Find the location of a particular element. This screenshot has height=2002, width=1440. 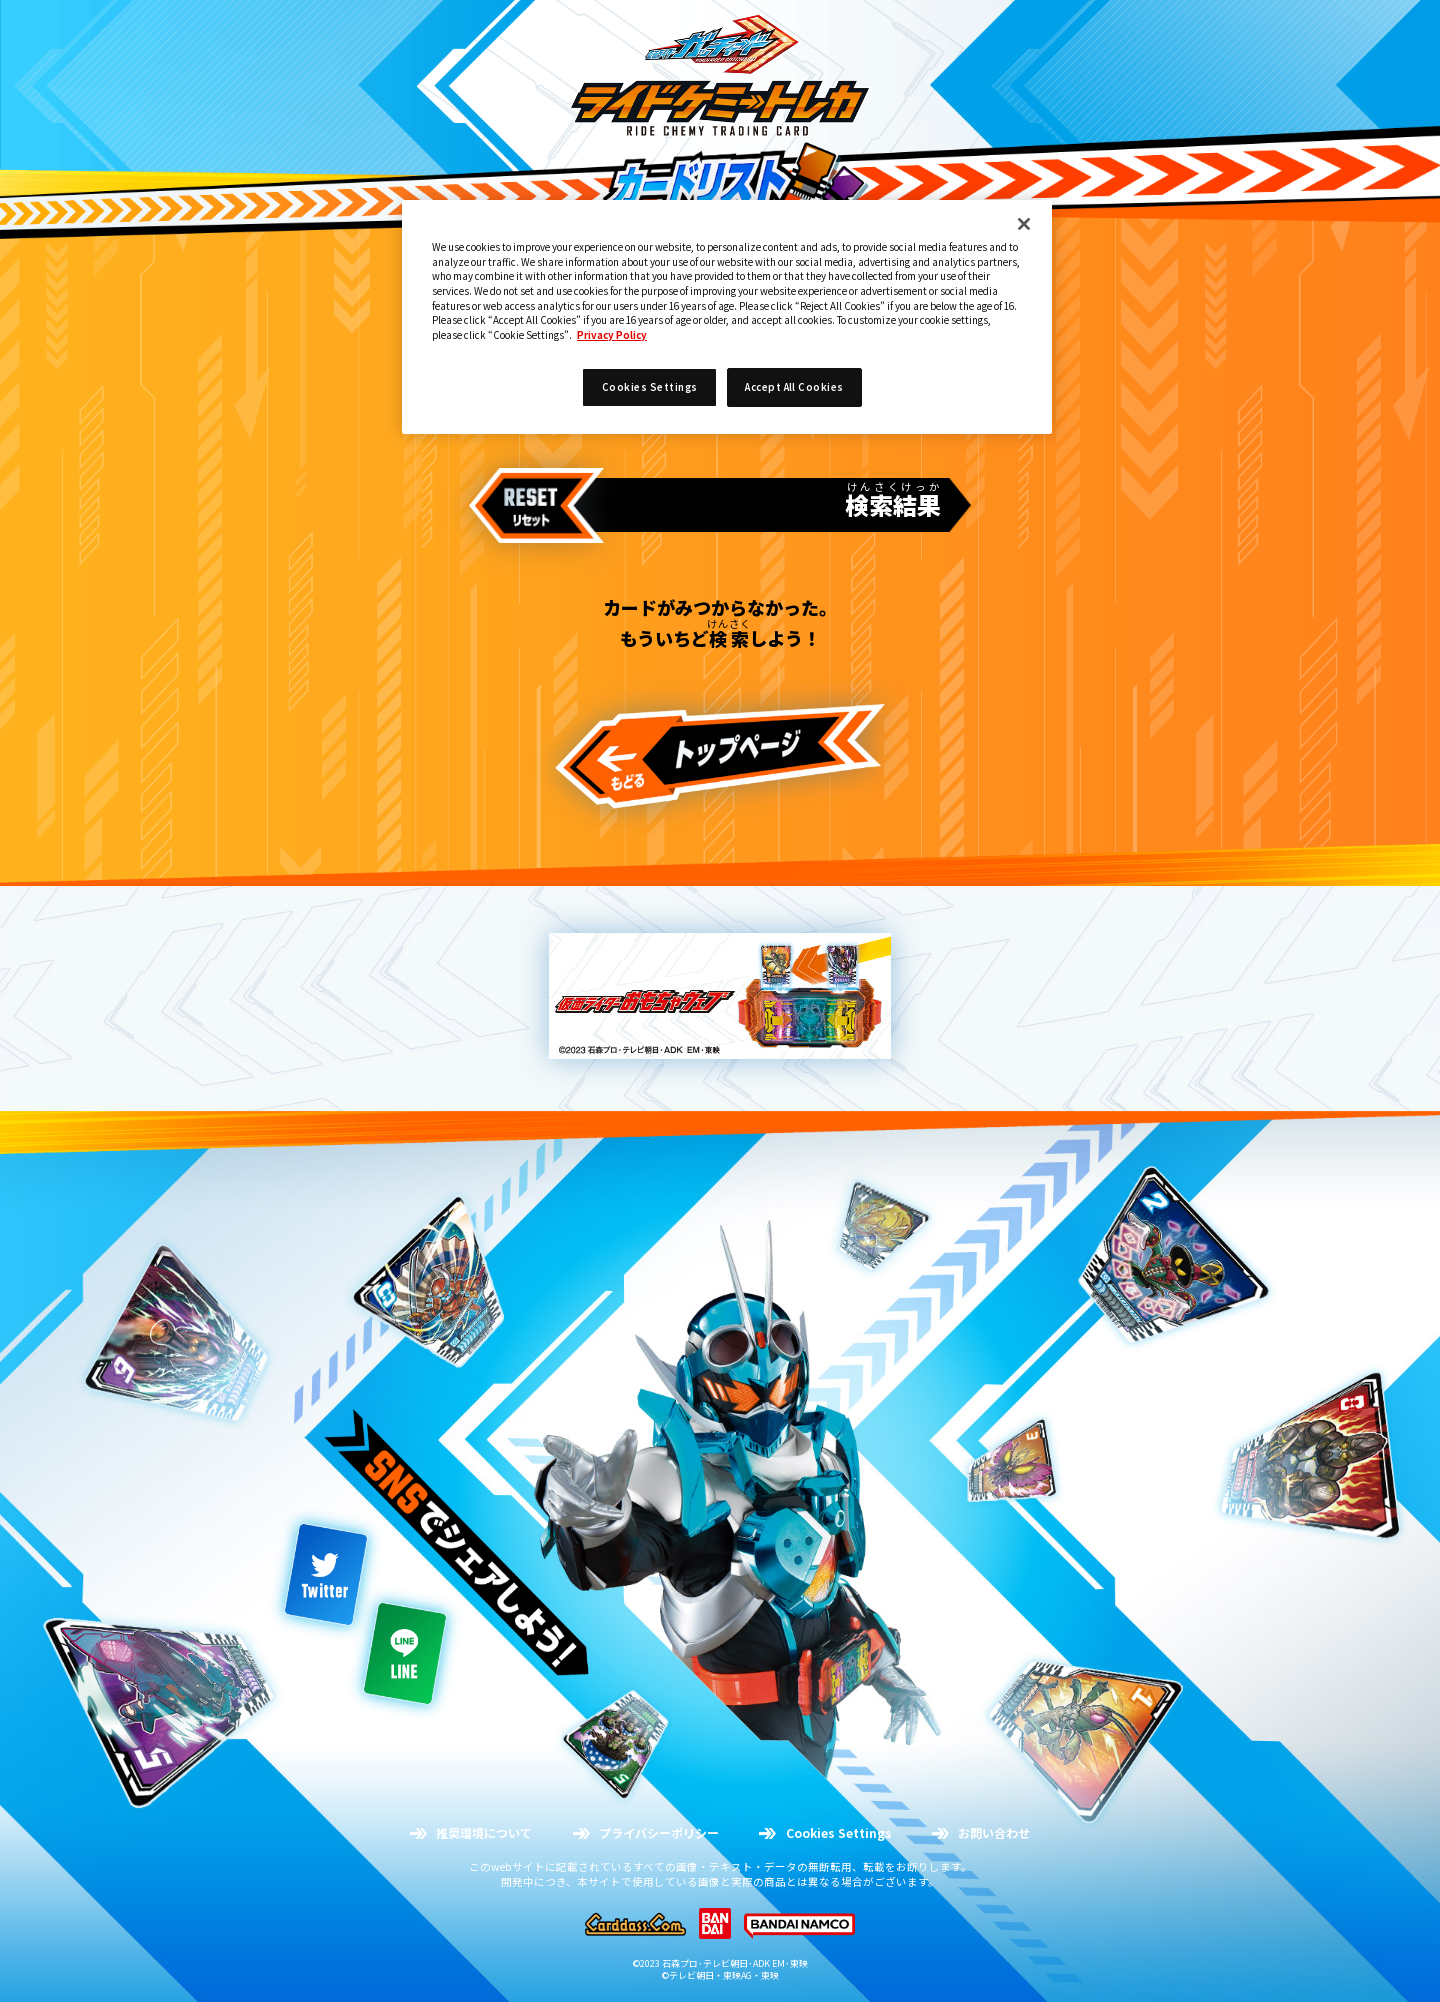

Privacy Policy [More information about your privacy] is located at coordinates (612, 335).